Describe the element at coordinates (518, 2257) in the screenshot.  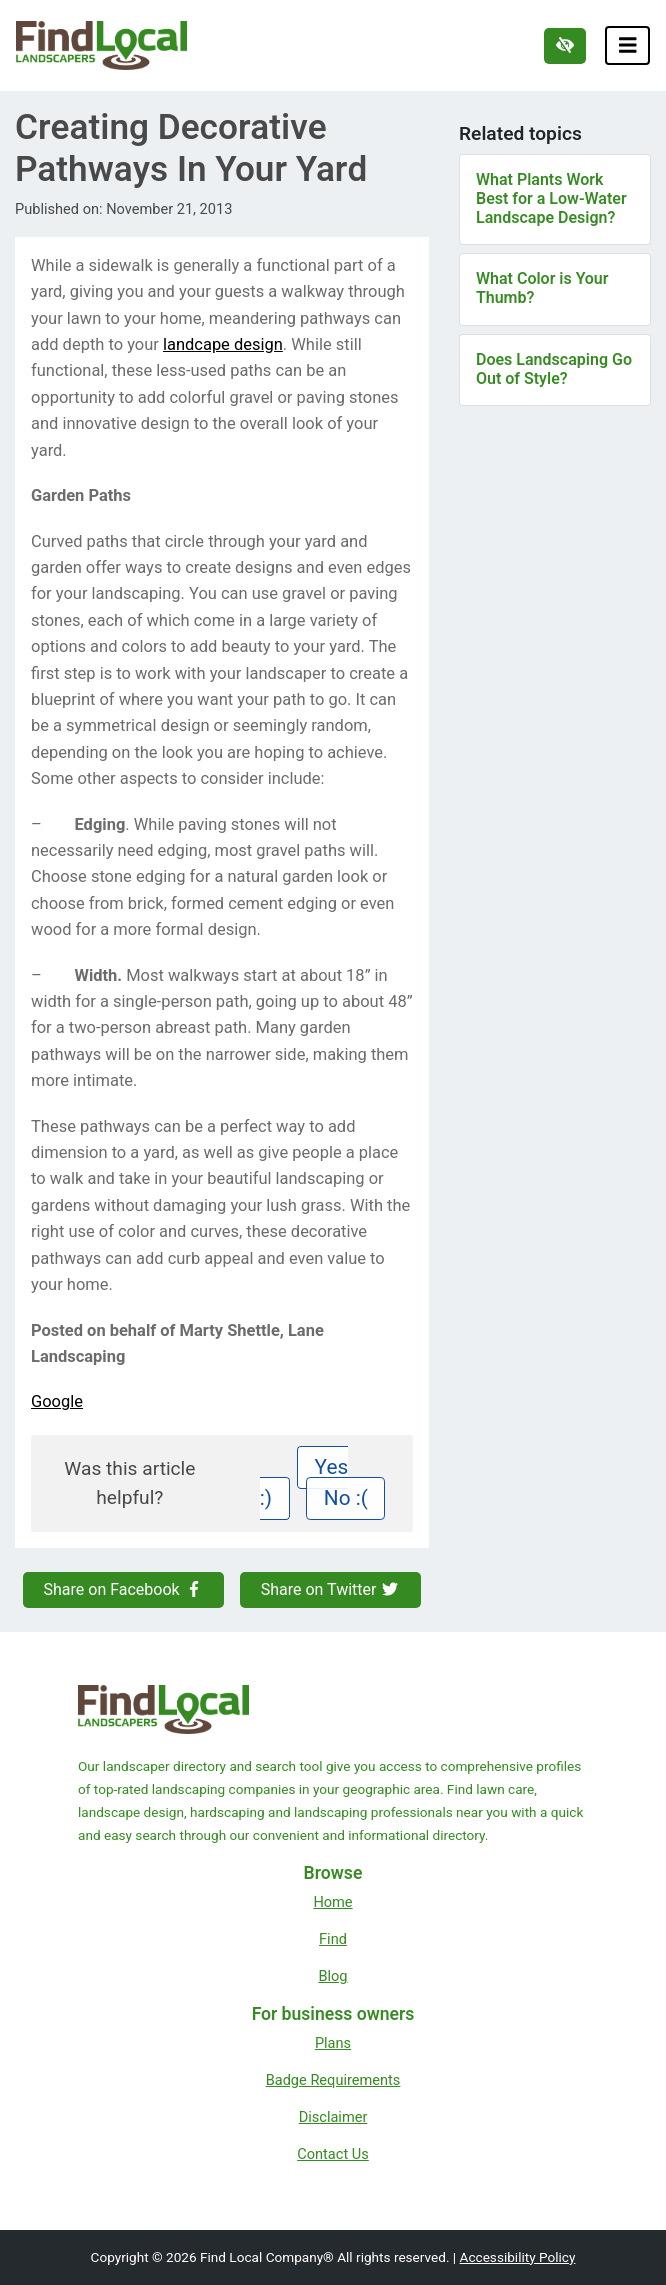
I see `Accessibility Policy` at that location.